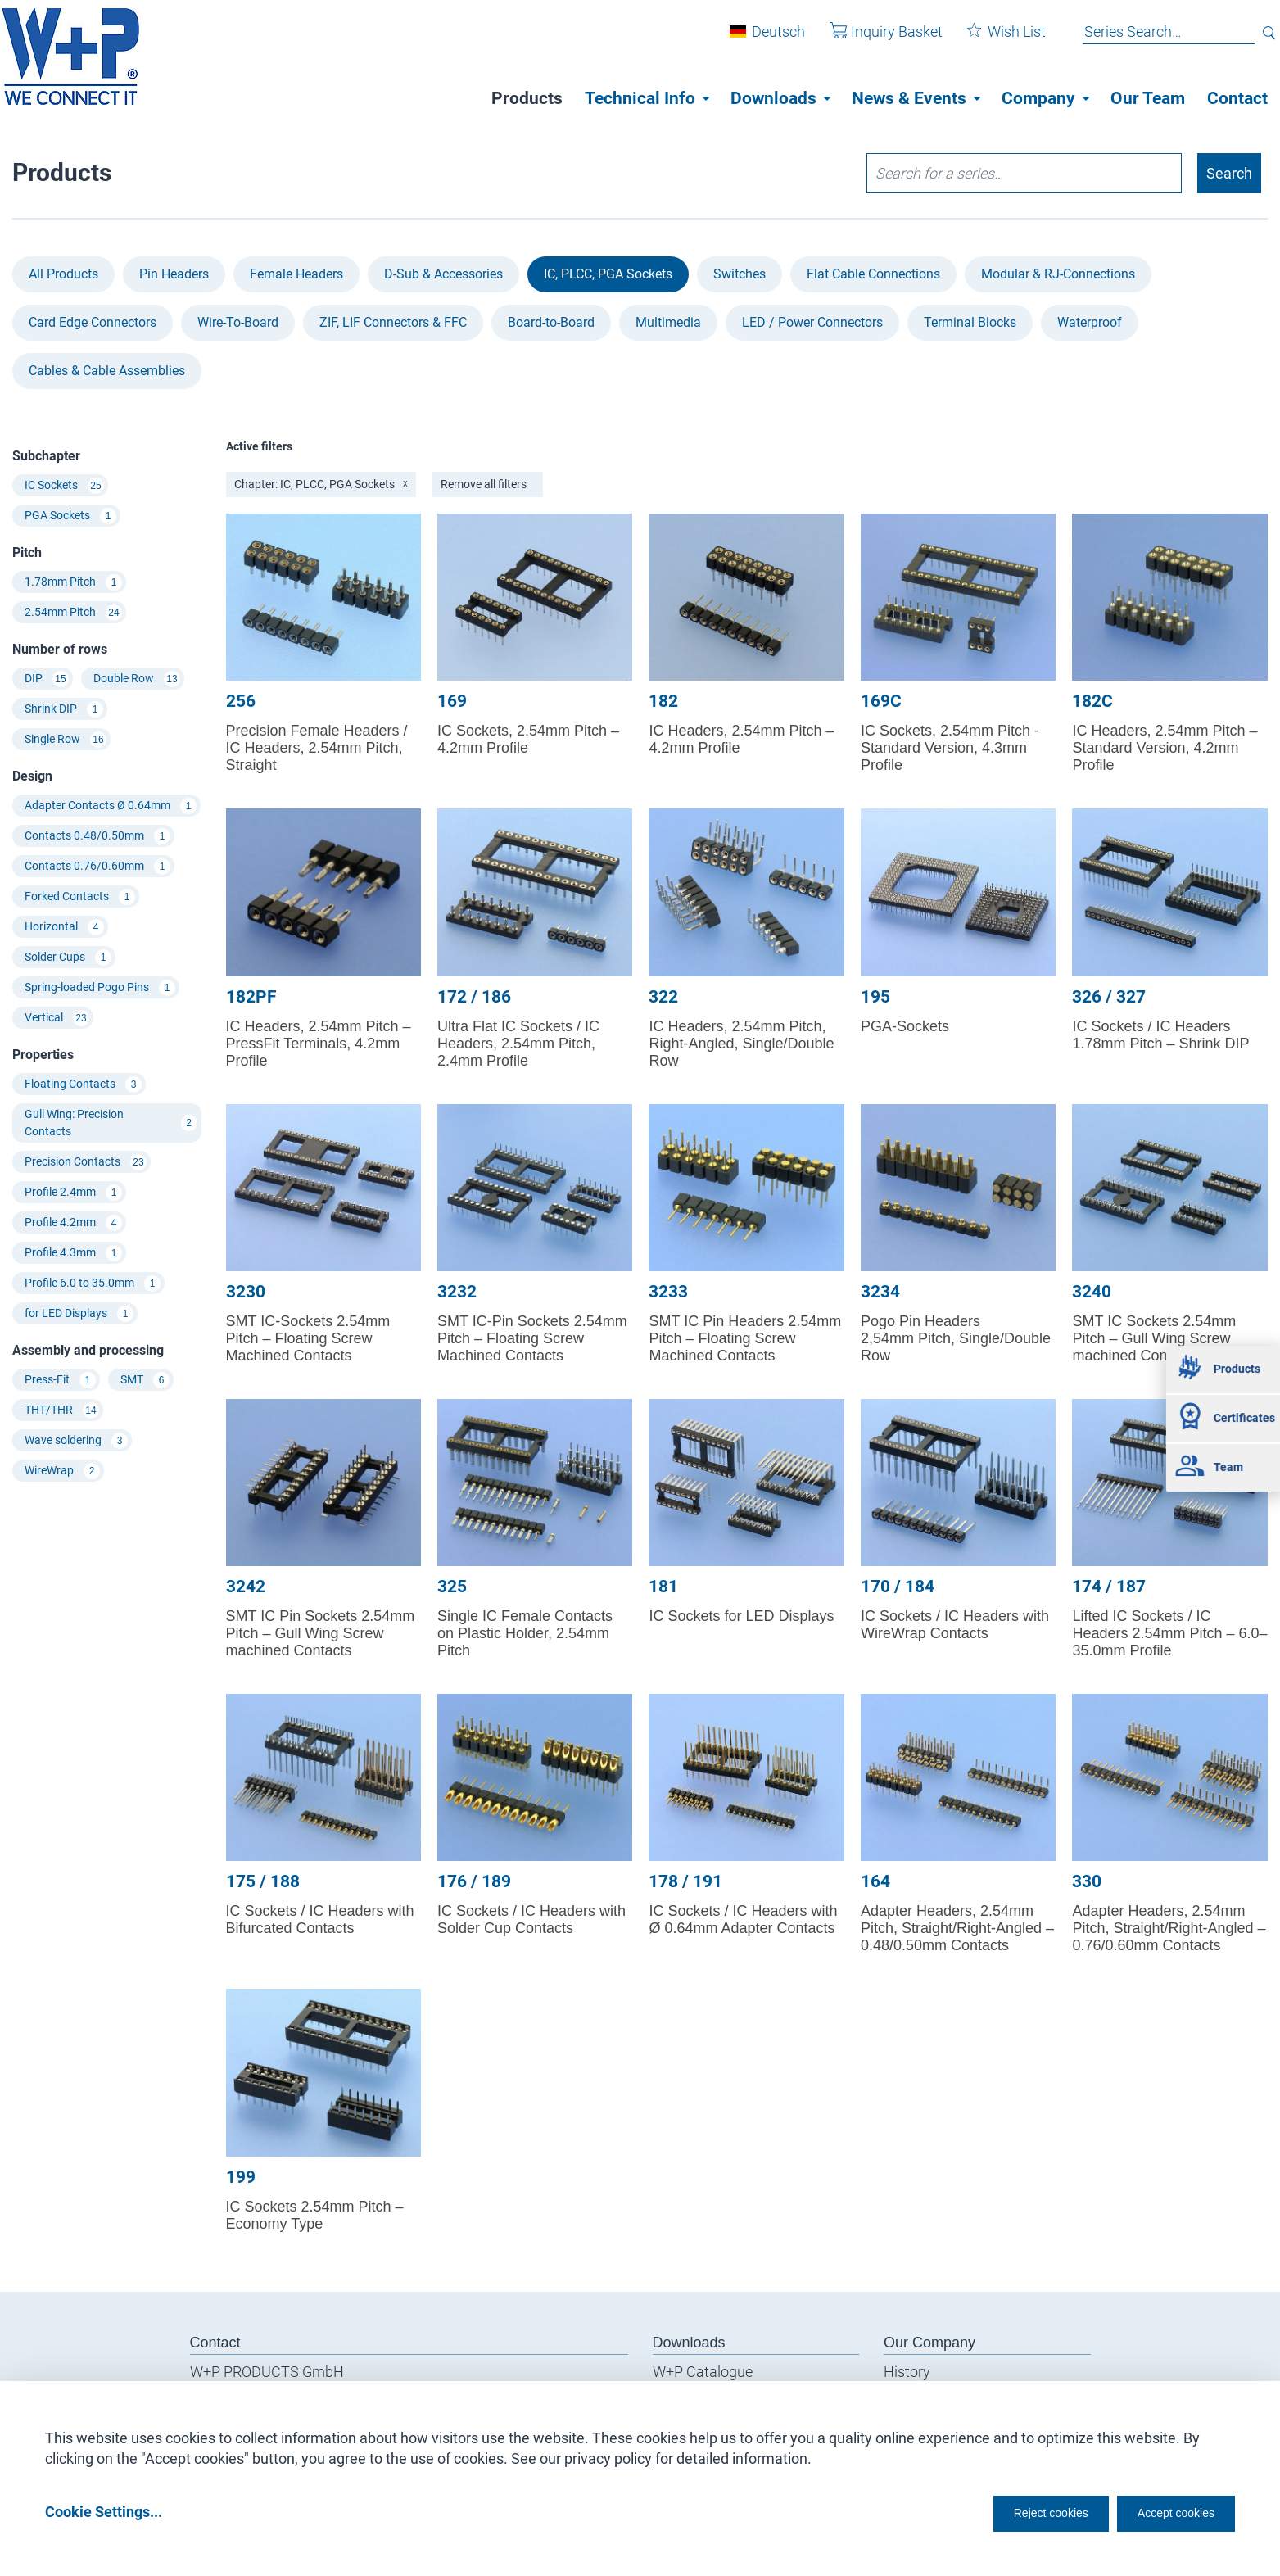 The width and height of the screenshot is (1280, 2576). What do you see at coordinates (63, 274) in the screenshot?
I see `All Products` at bounding box center [63, 274].